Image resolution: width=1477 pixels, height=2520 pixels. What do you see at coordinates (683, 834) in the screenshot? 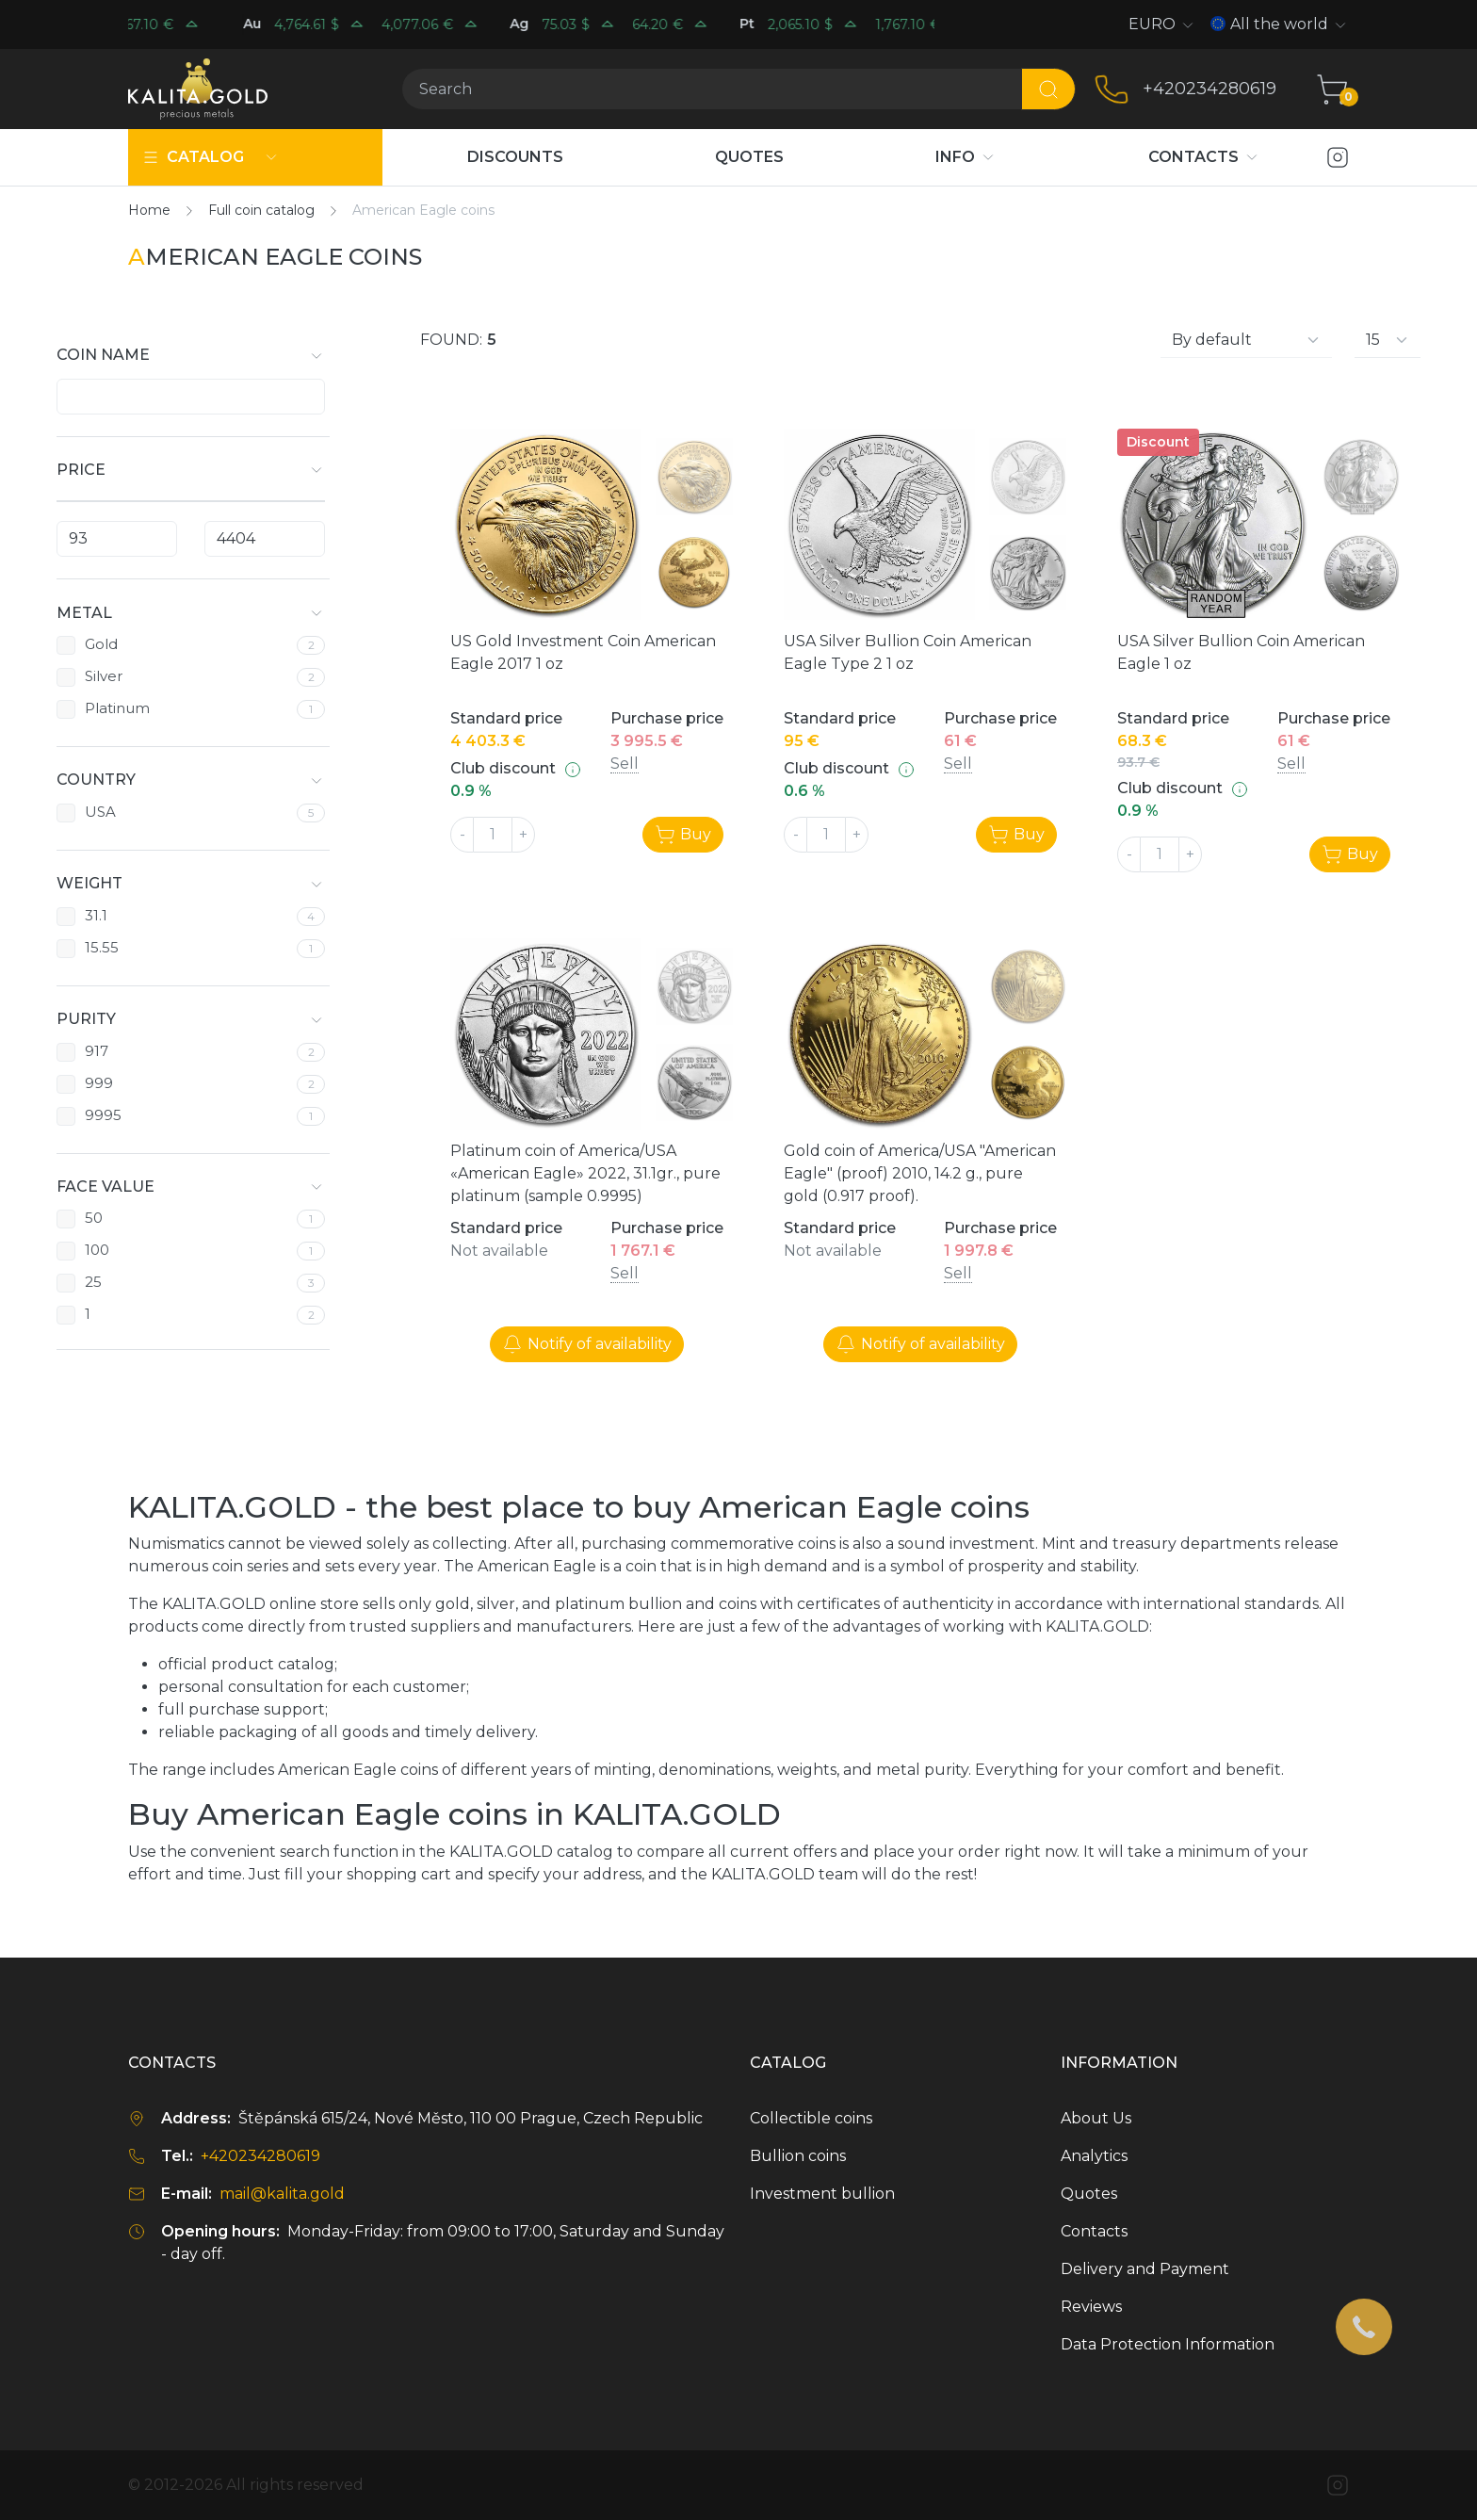
I see `Buy` at bounding box center [683, 834].